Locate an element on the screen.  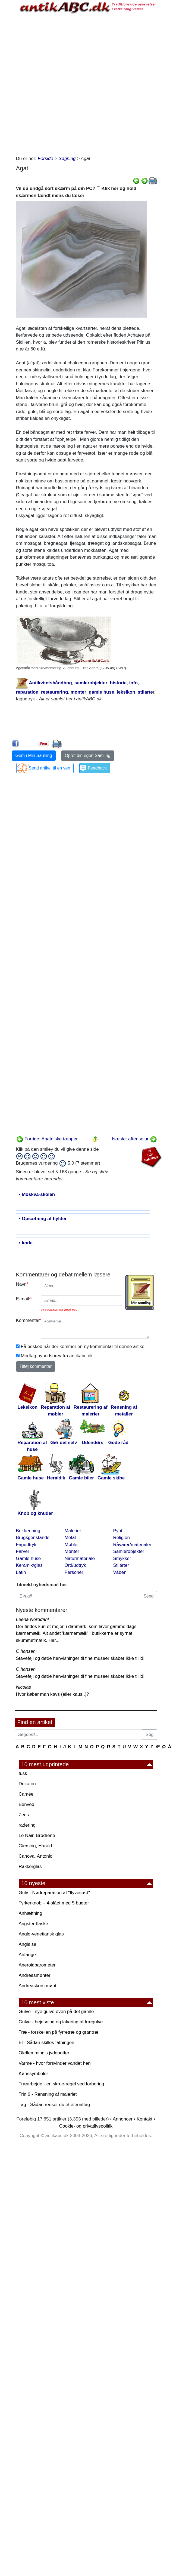
Latin is located at coordinates (21, 1572).